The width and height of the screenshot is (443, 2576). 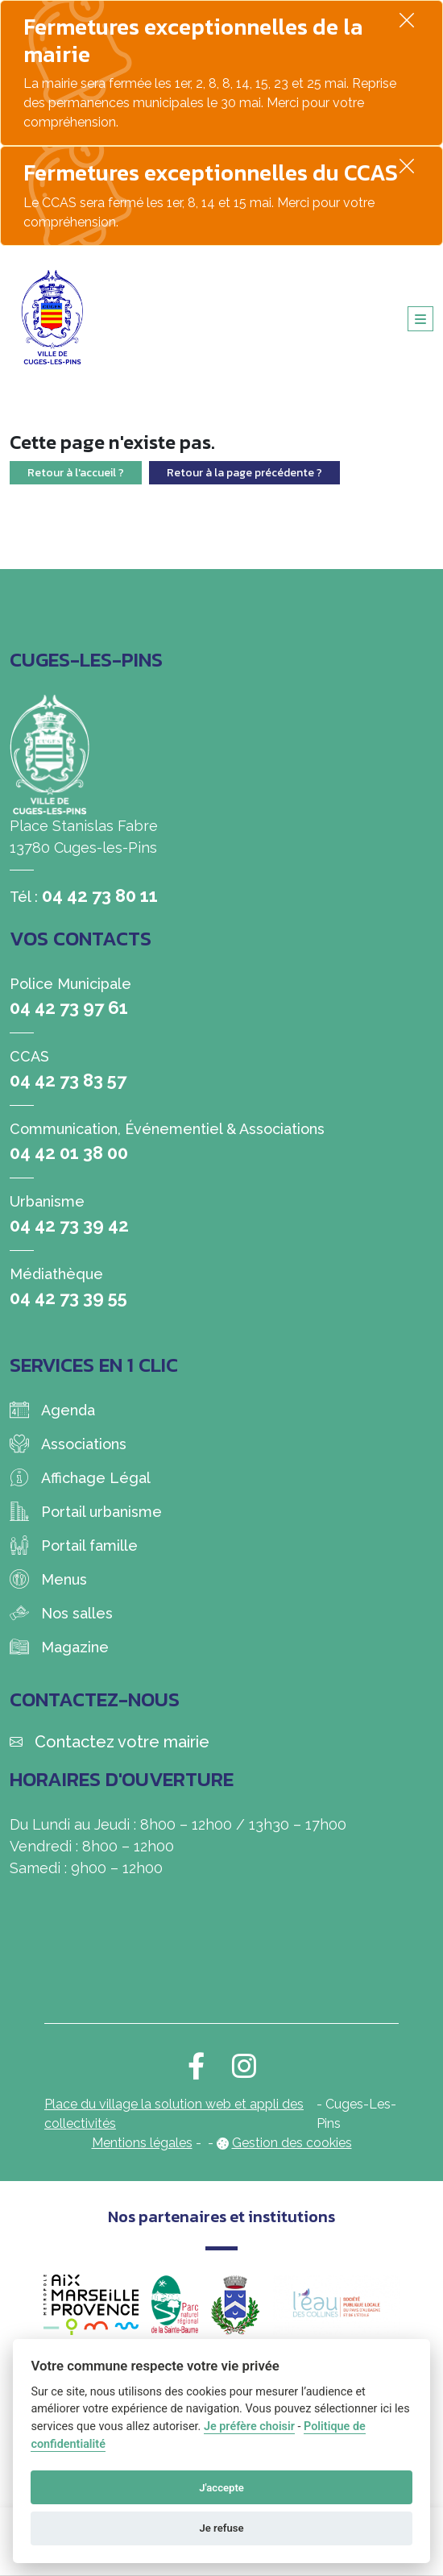 What do you see at coordinates (292, 2142) in the screenshot?
I see `Gestion des cookies` at bounding box center [292, 2142].